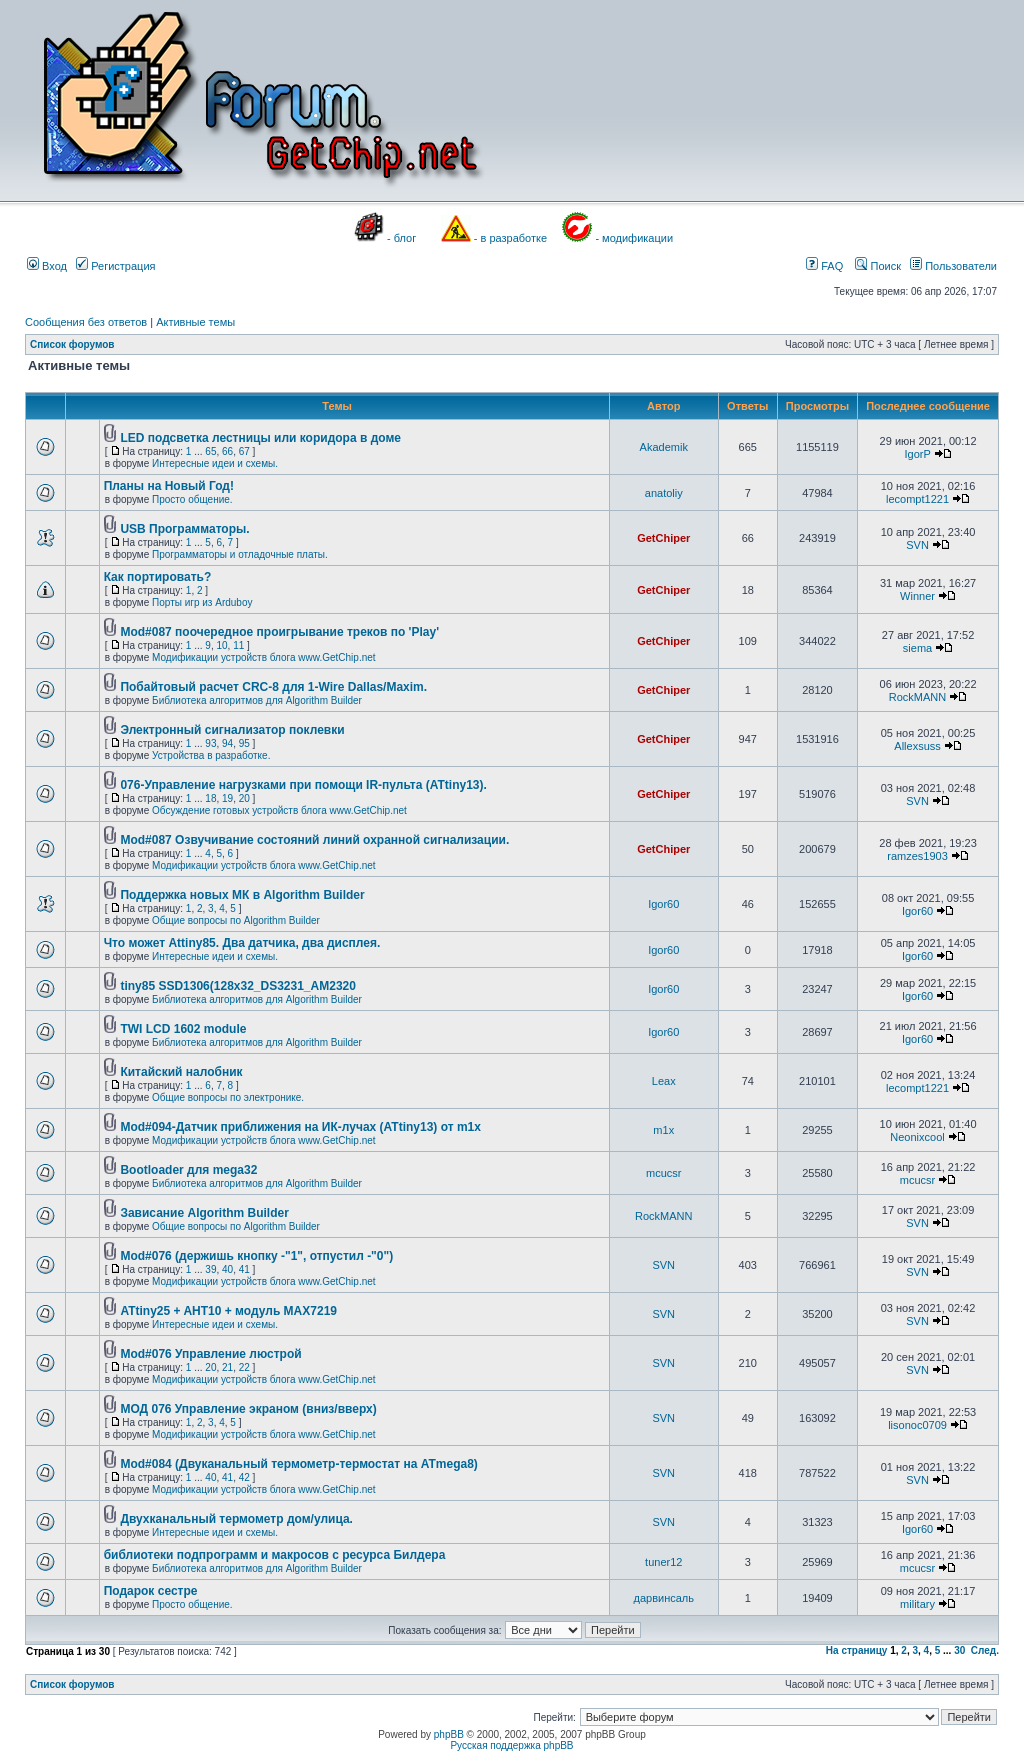  What do you see at coordinates (227, 798) in the screenshot?
I see `19` at bounding box center [227, 798].